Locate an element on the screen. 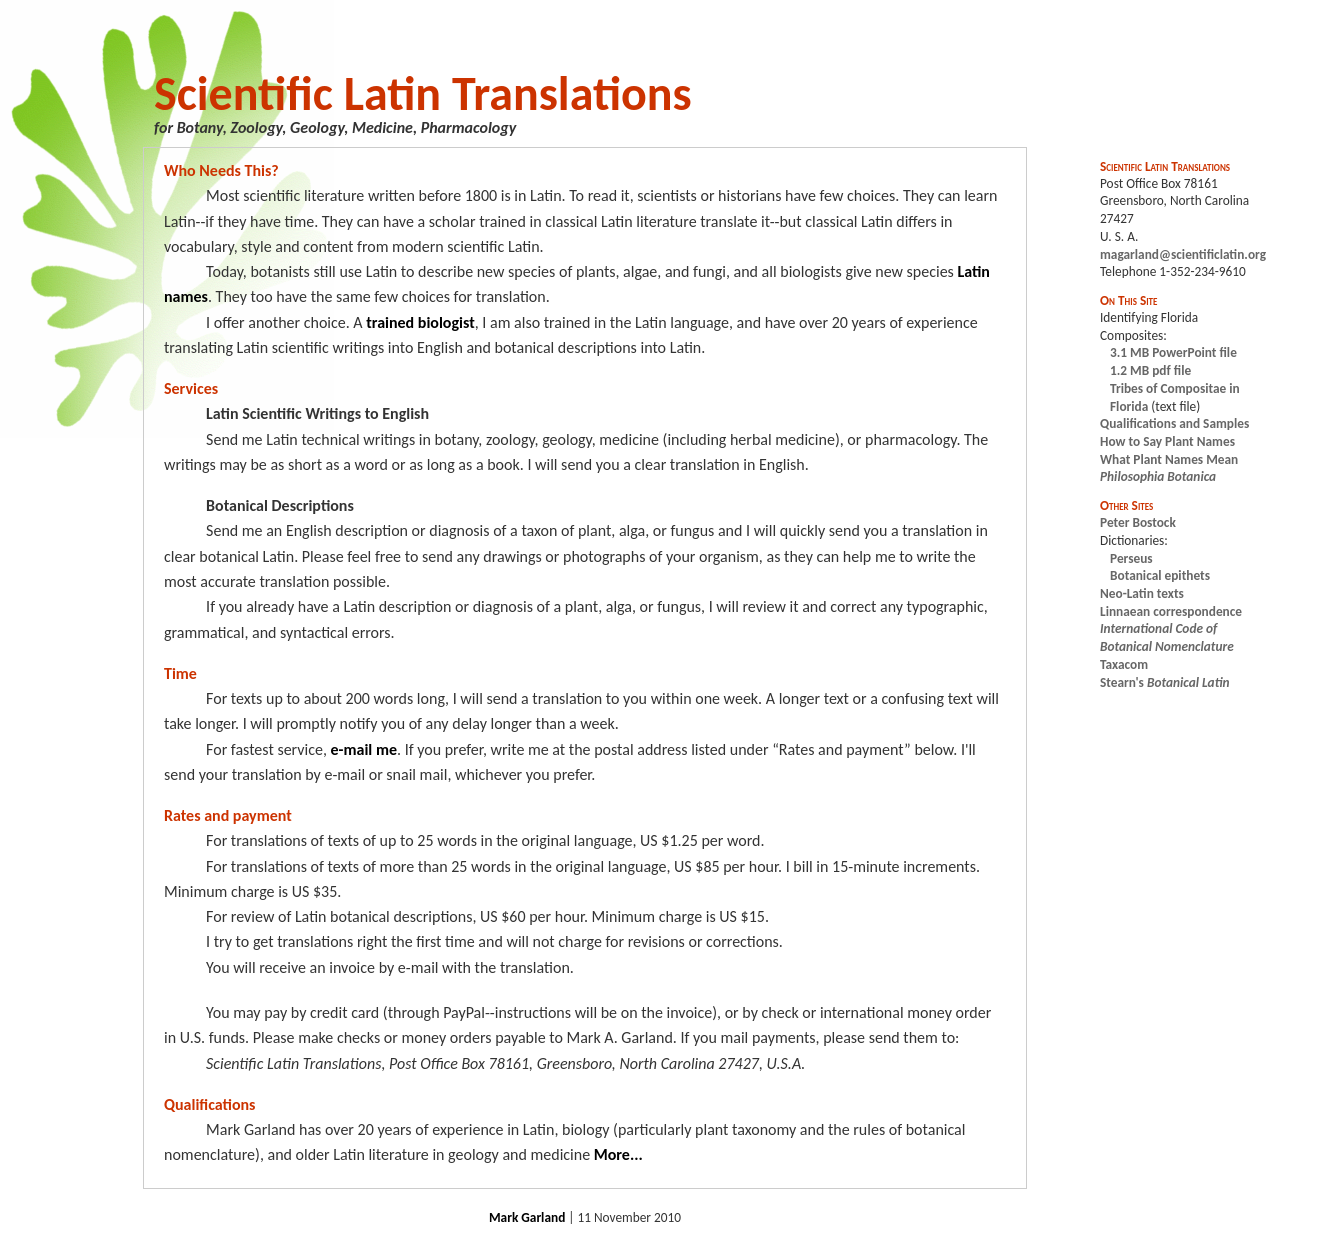 This screenshot has height=1246, width=1330. trained biologist is located at coordinates (420, 322).